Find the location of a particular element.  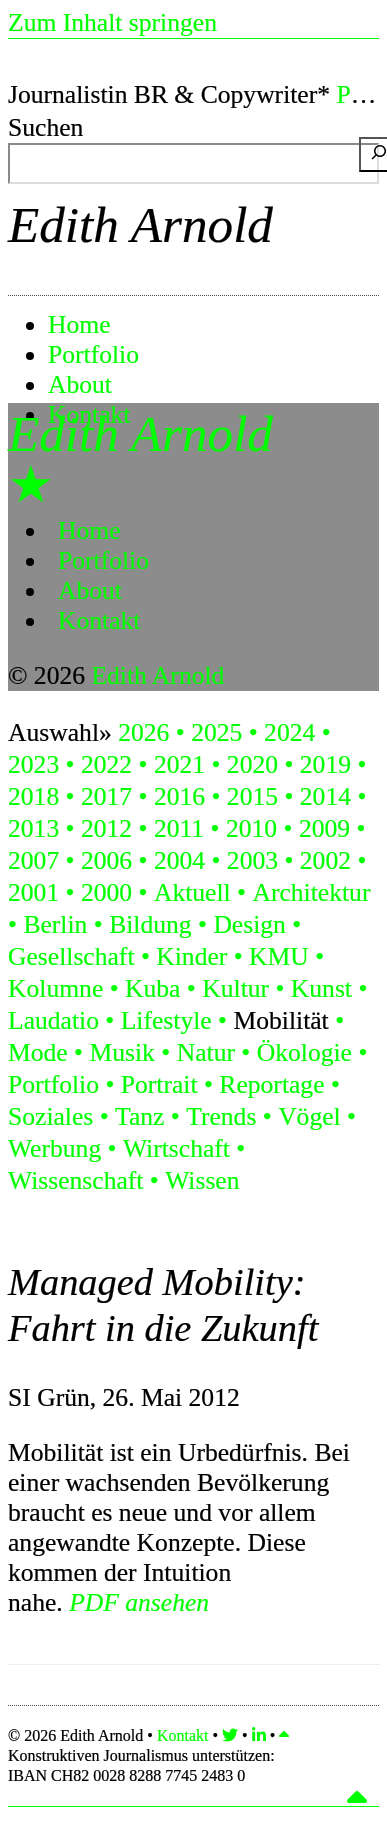

Werbung is located at coordinates (54, 1148).